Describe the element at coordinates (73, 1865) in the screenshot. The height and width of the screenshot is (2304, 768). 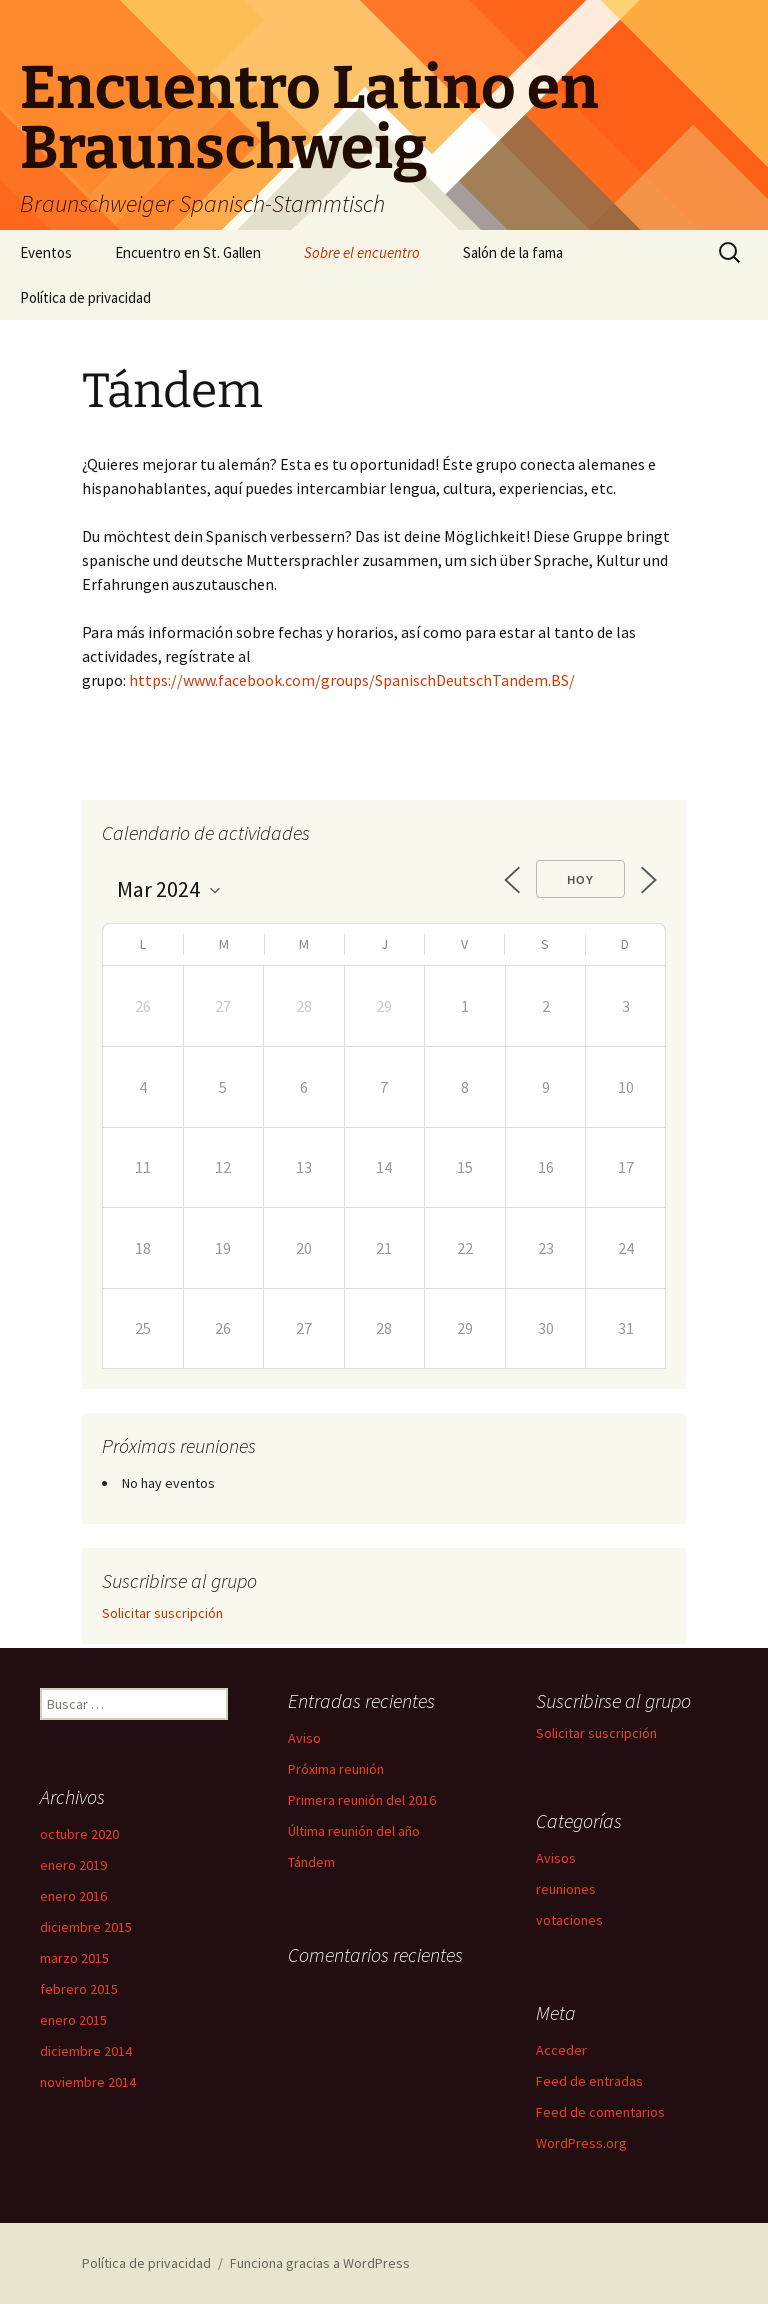
I see `enero 2019` at that location.